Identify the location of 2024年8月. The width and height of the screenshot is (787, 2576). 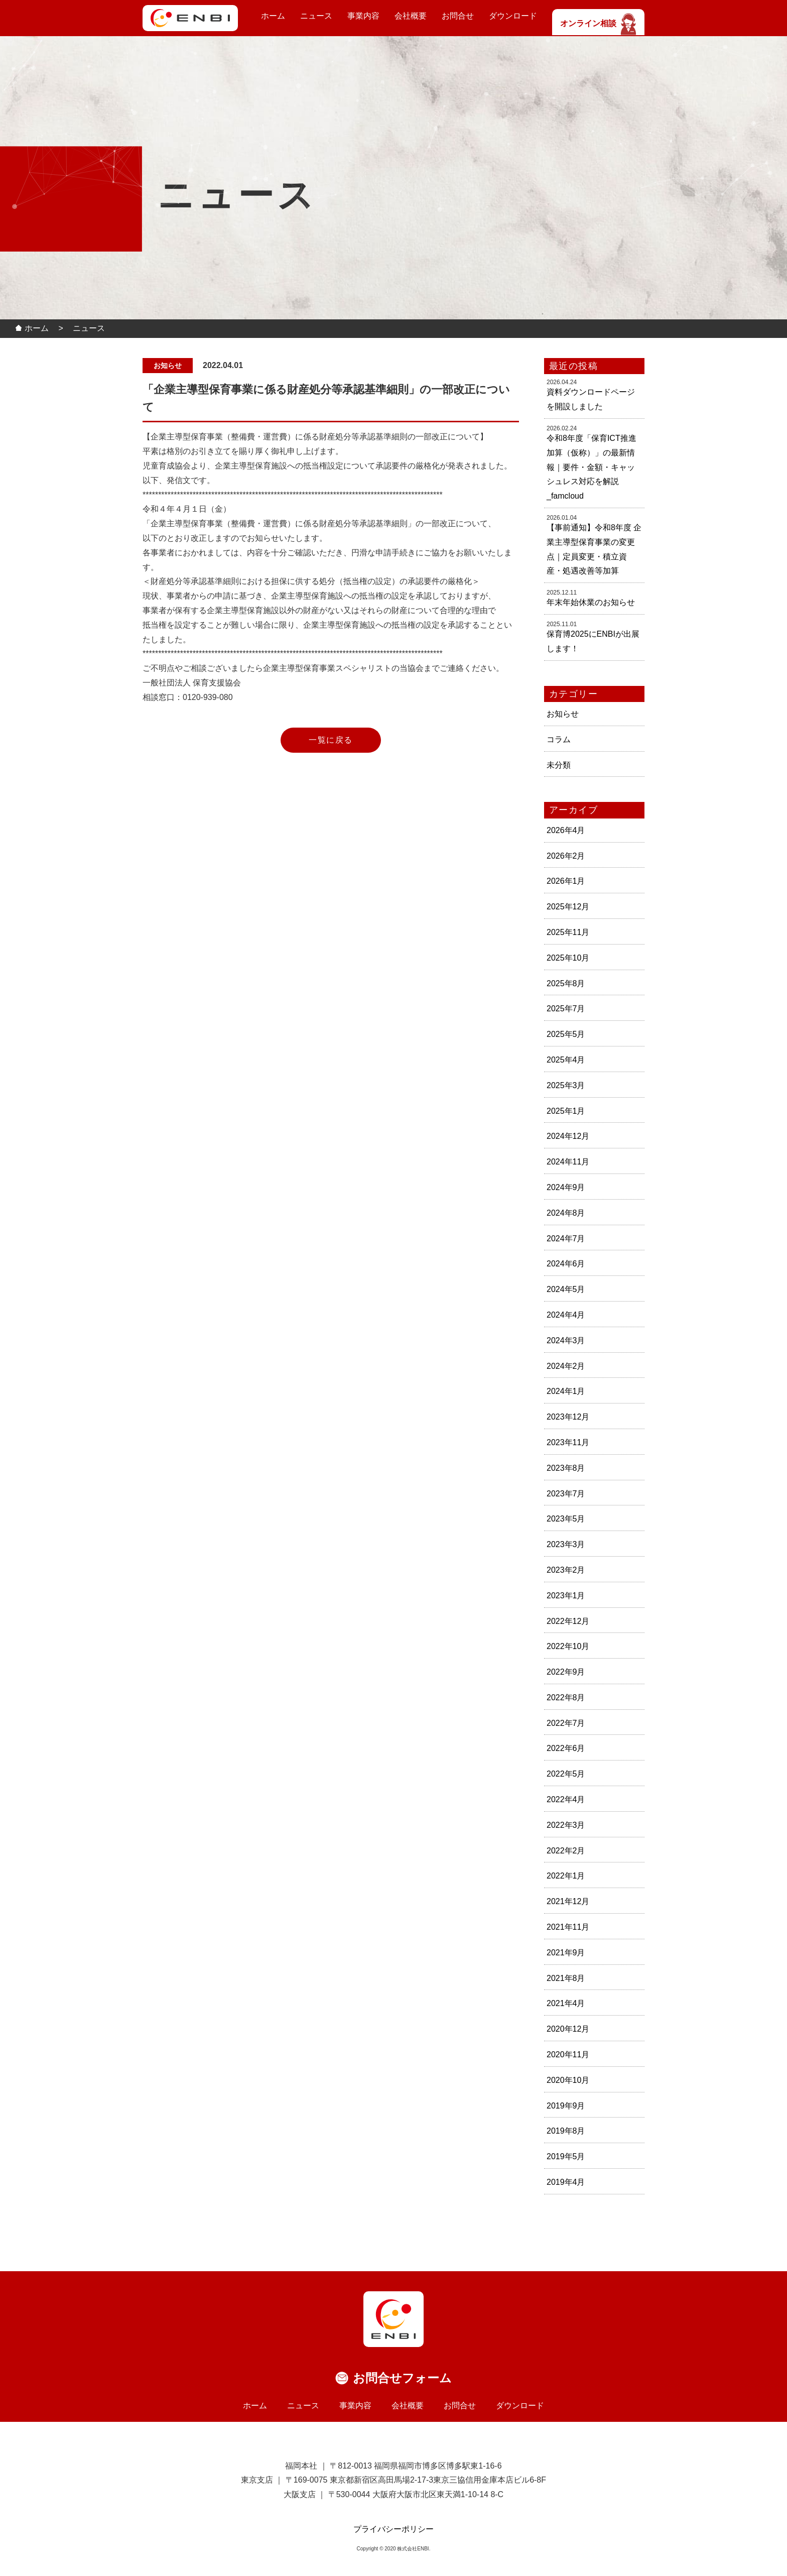
(566, 1213).